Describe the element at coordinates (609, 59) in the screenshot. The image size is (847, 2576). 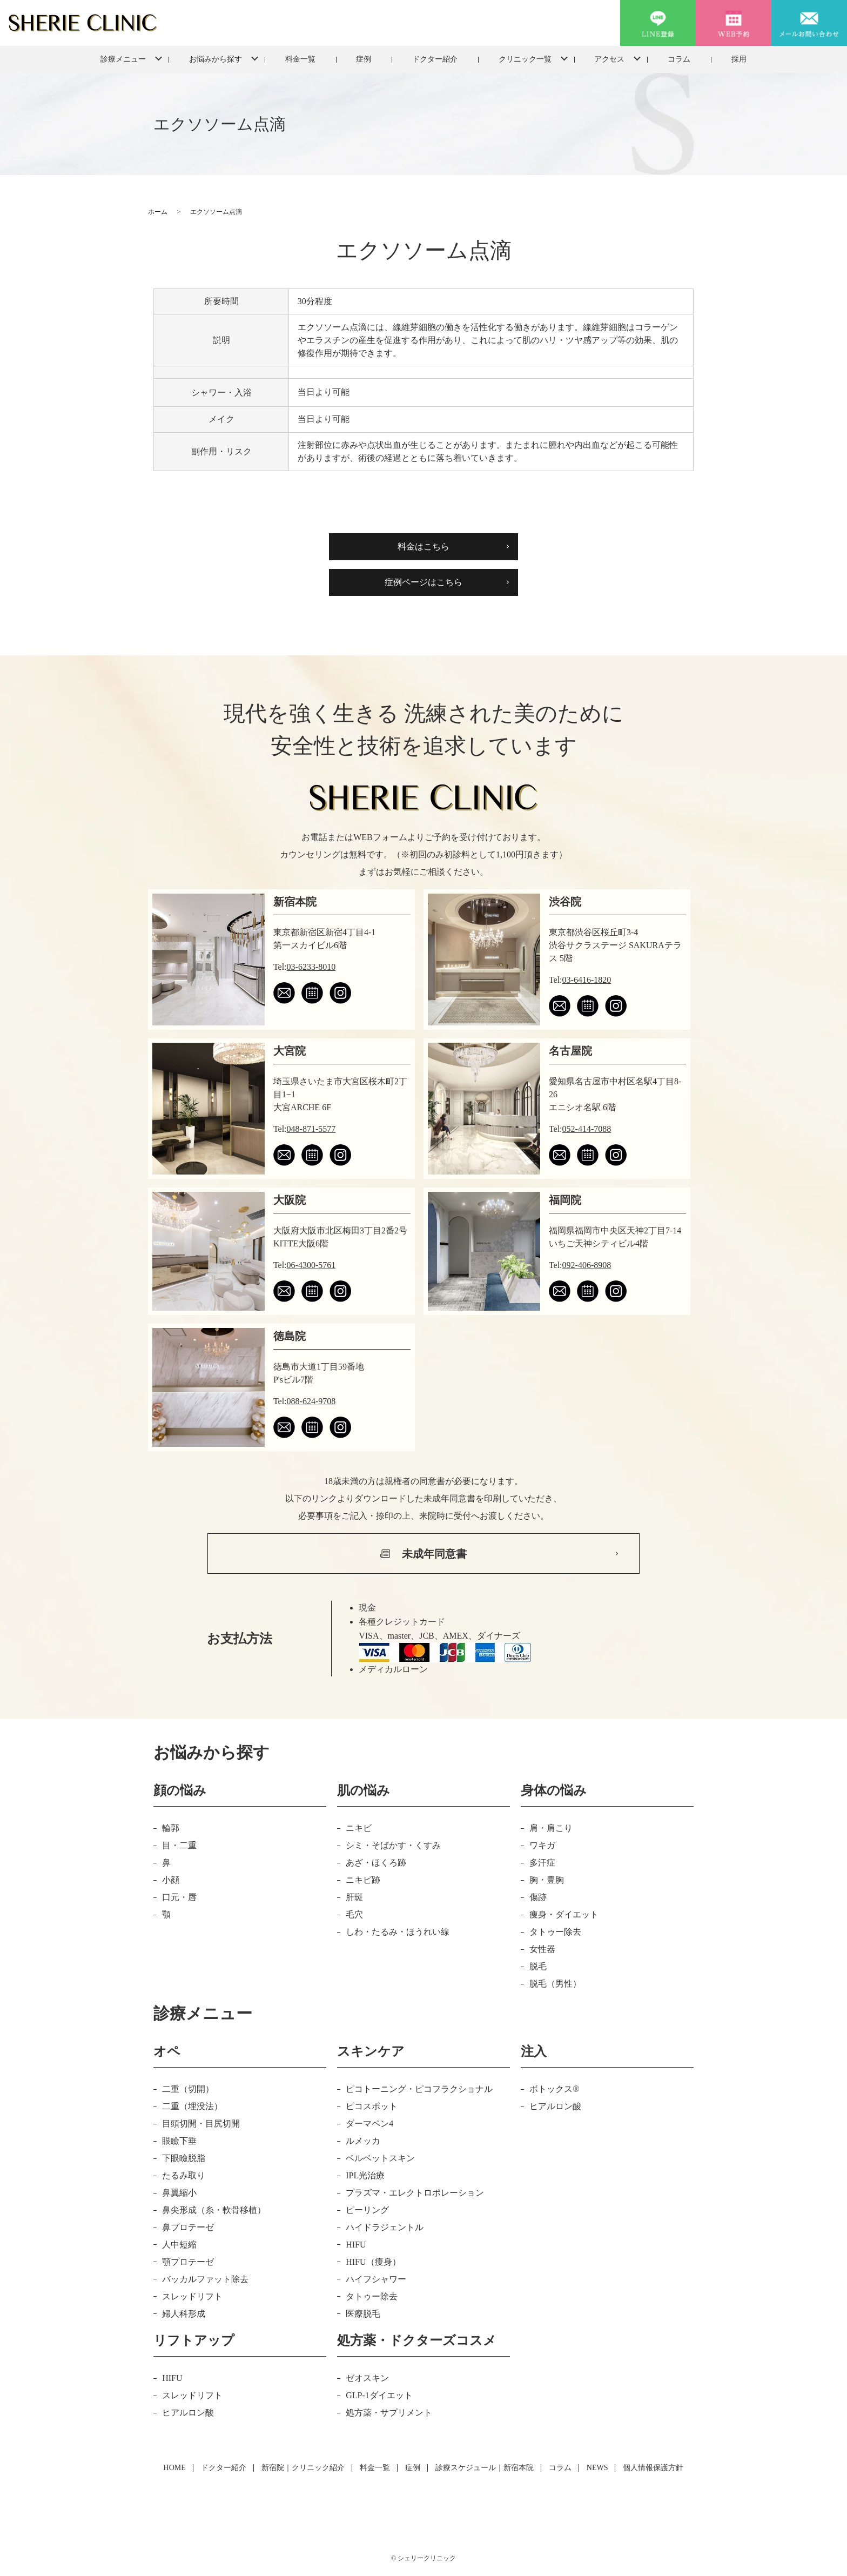
I see `アクセス` at that location.